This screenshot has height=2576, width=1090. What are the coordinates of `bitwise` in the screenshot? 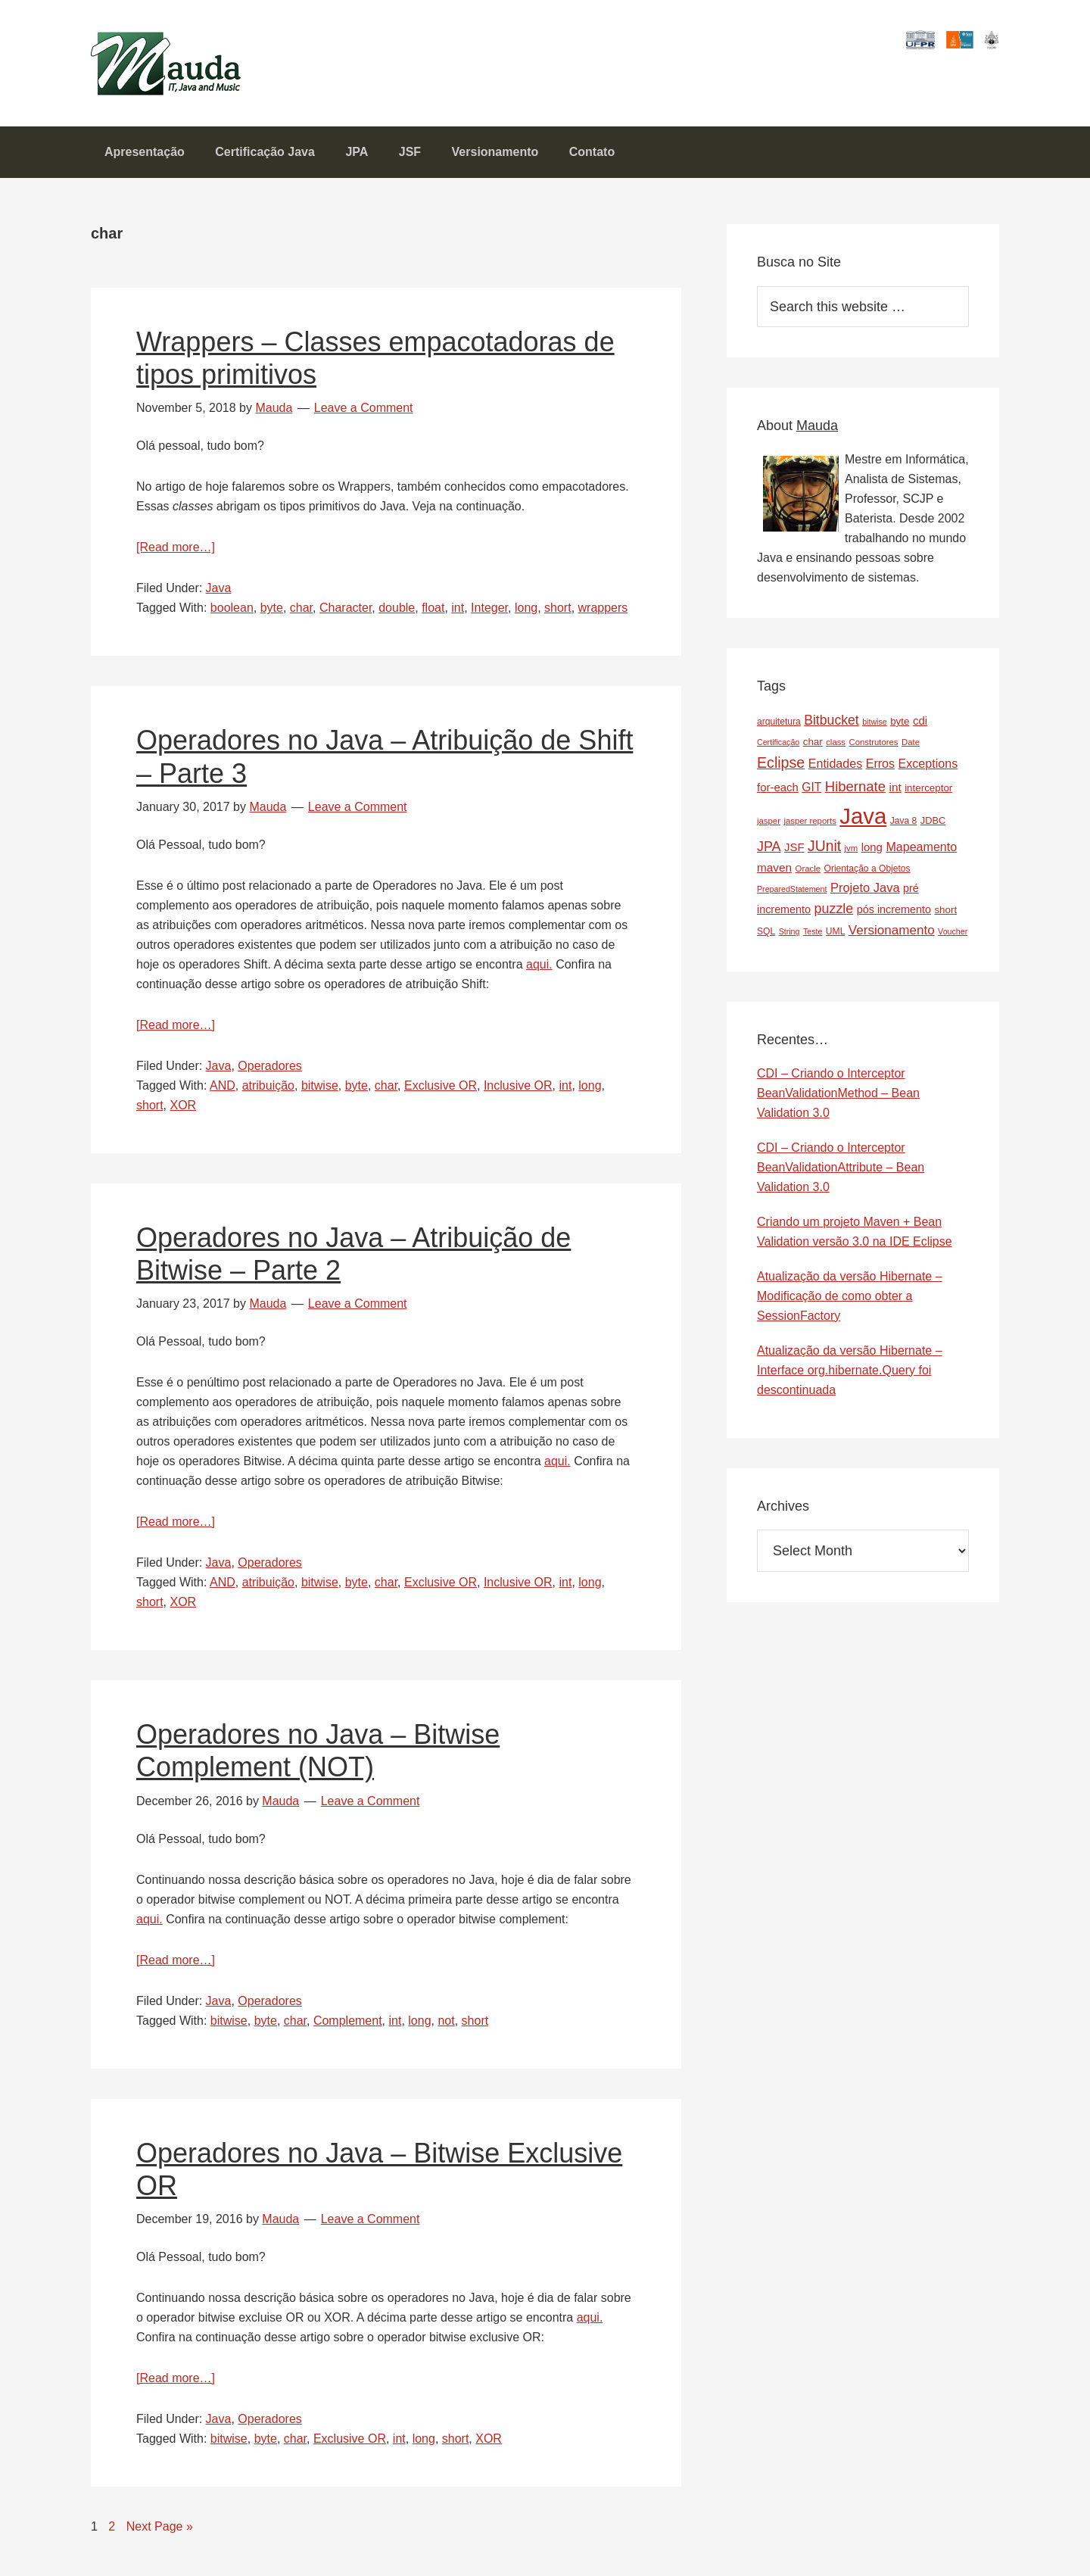 It's located at (319, 1094).